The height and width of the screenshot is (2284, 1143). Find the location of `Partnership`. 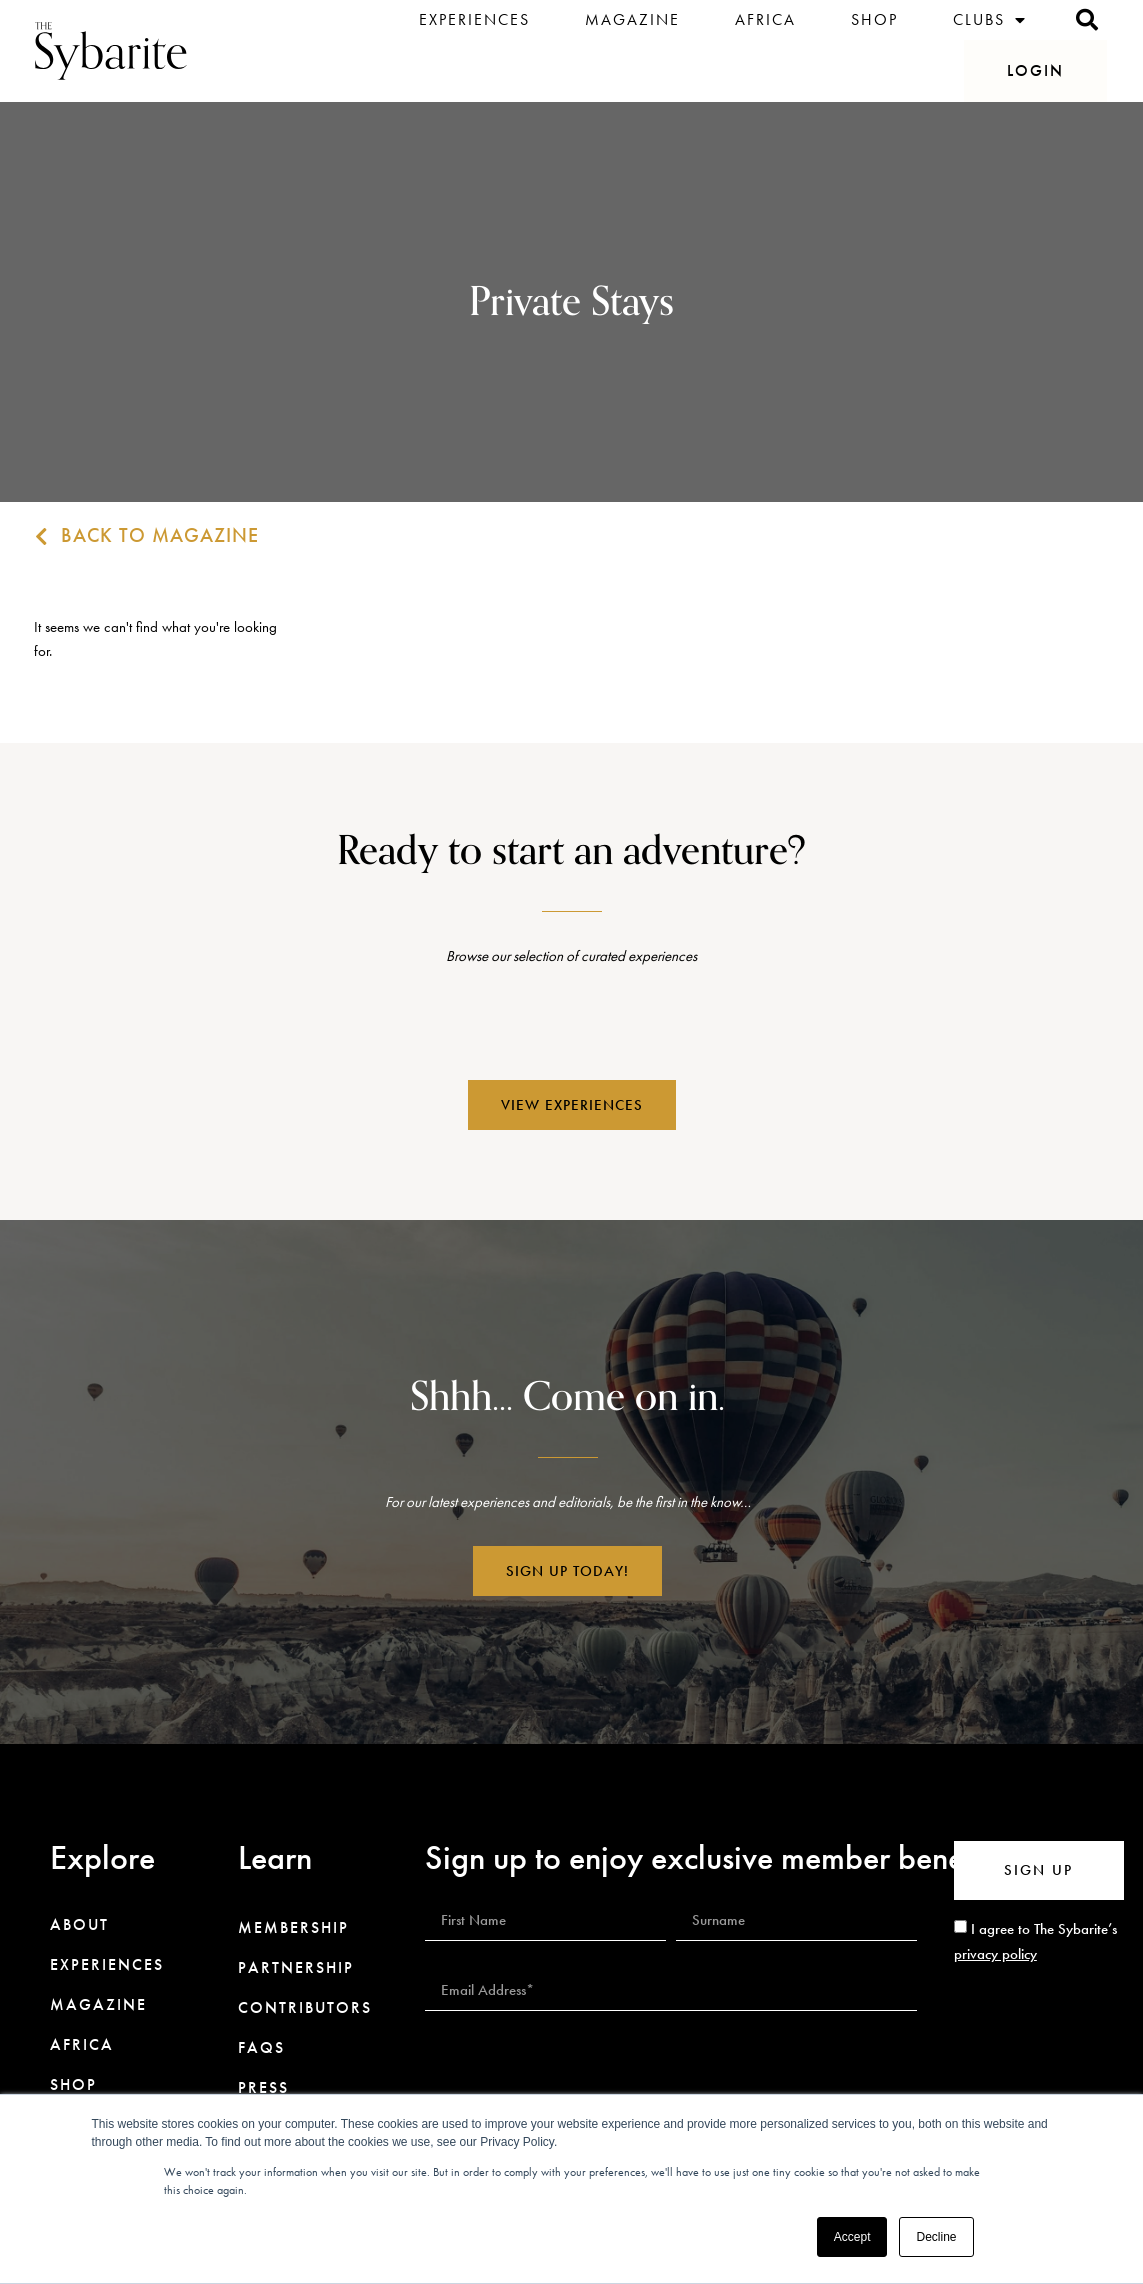

Partnership is located at coordinates (296, 1968).